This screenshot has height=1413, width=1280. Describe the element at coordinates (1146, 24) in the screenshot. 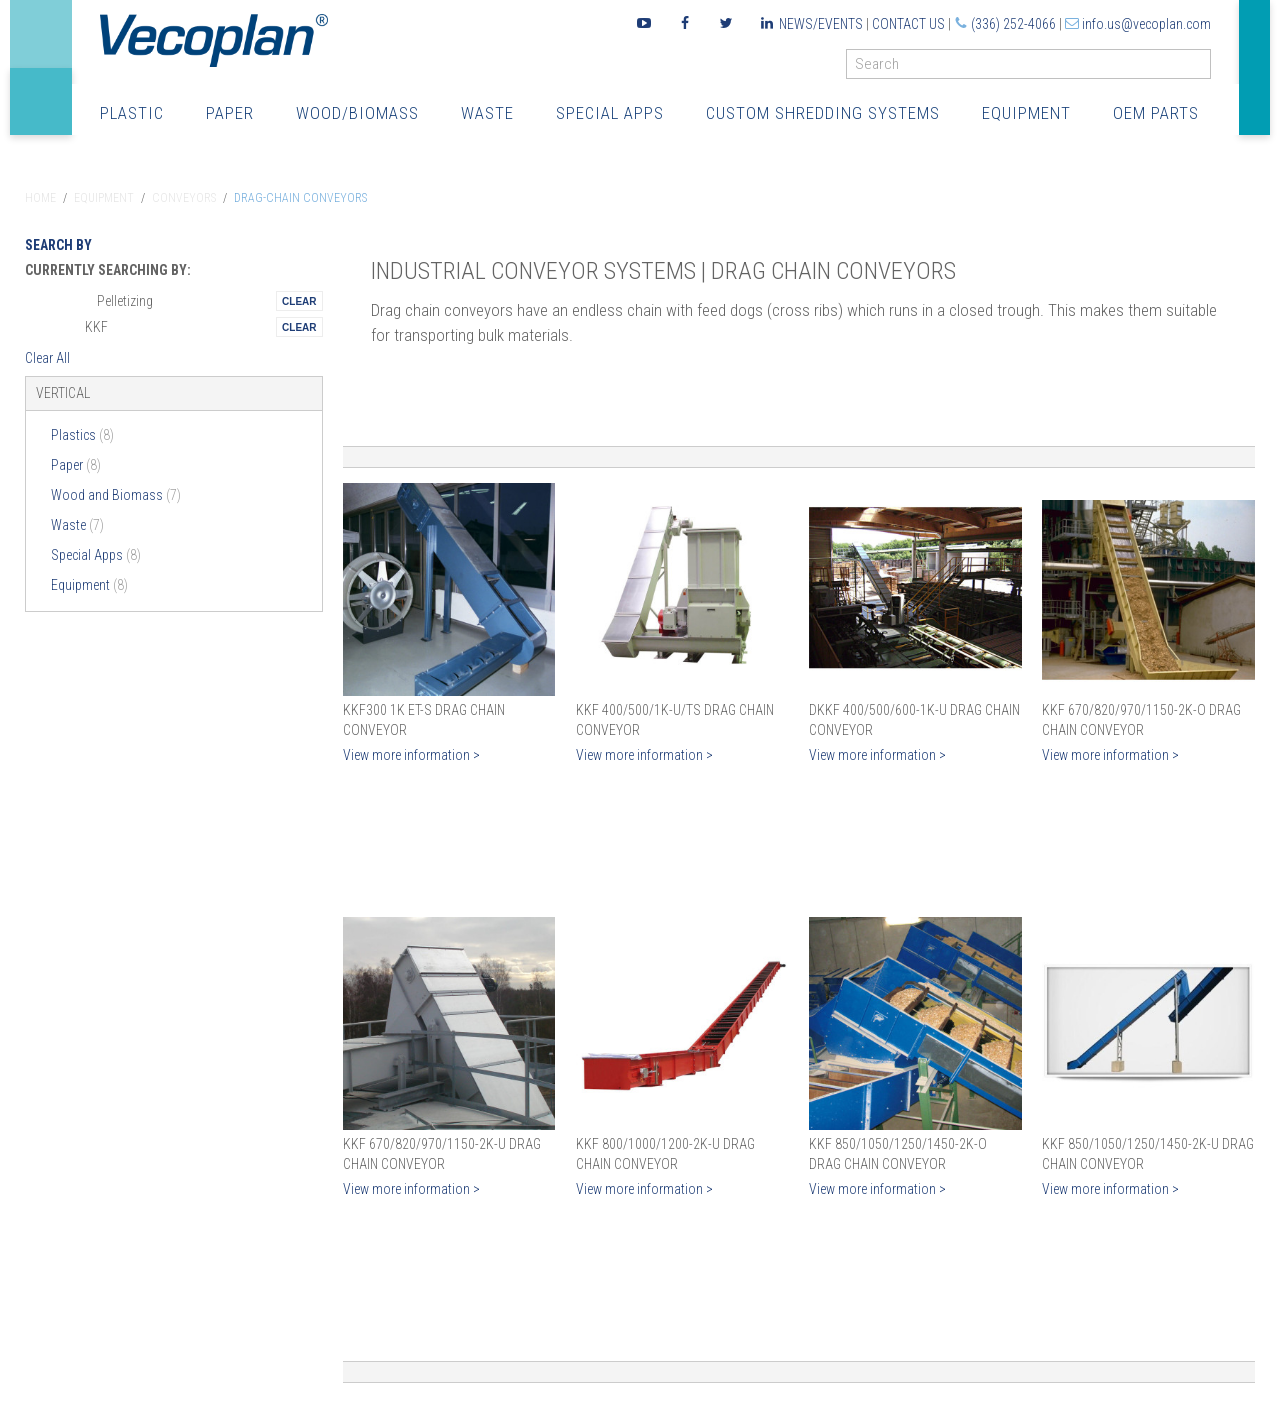

I see `info.us@vecoplan.com` at that location.